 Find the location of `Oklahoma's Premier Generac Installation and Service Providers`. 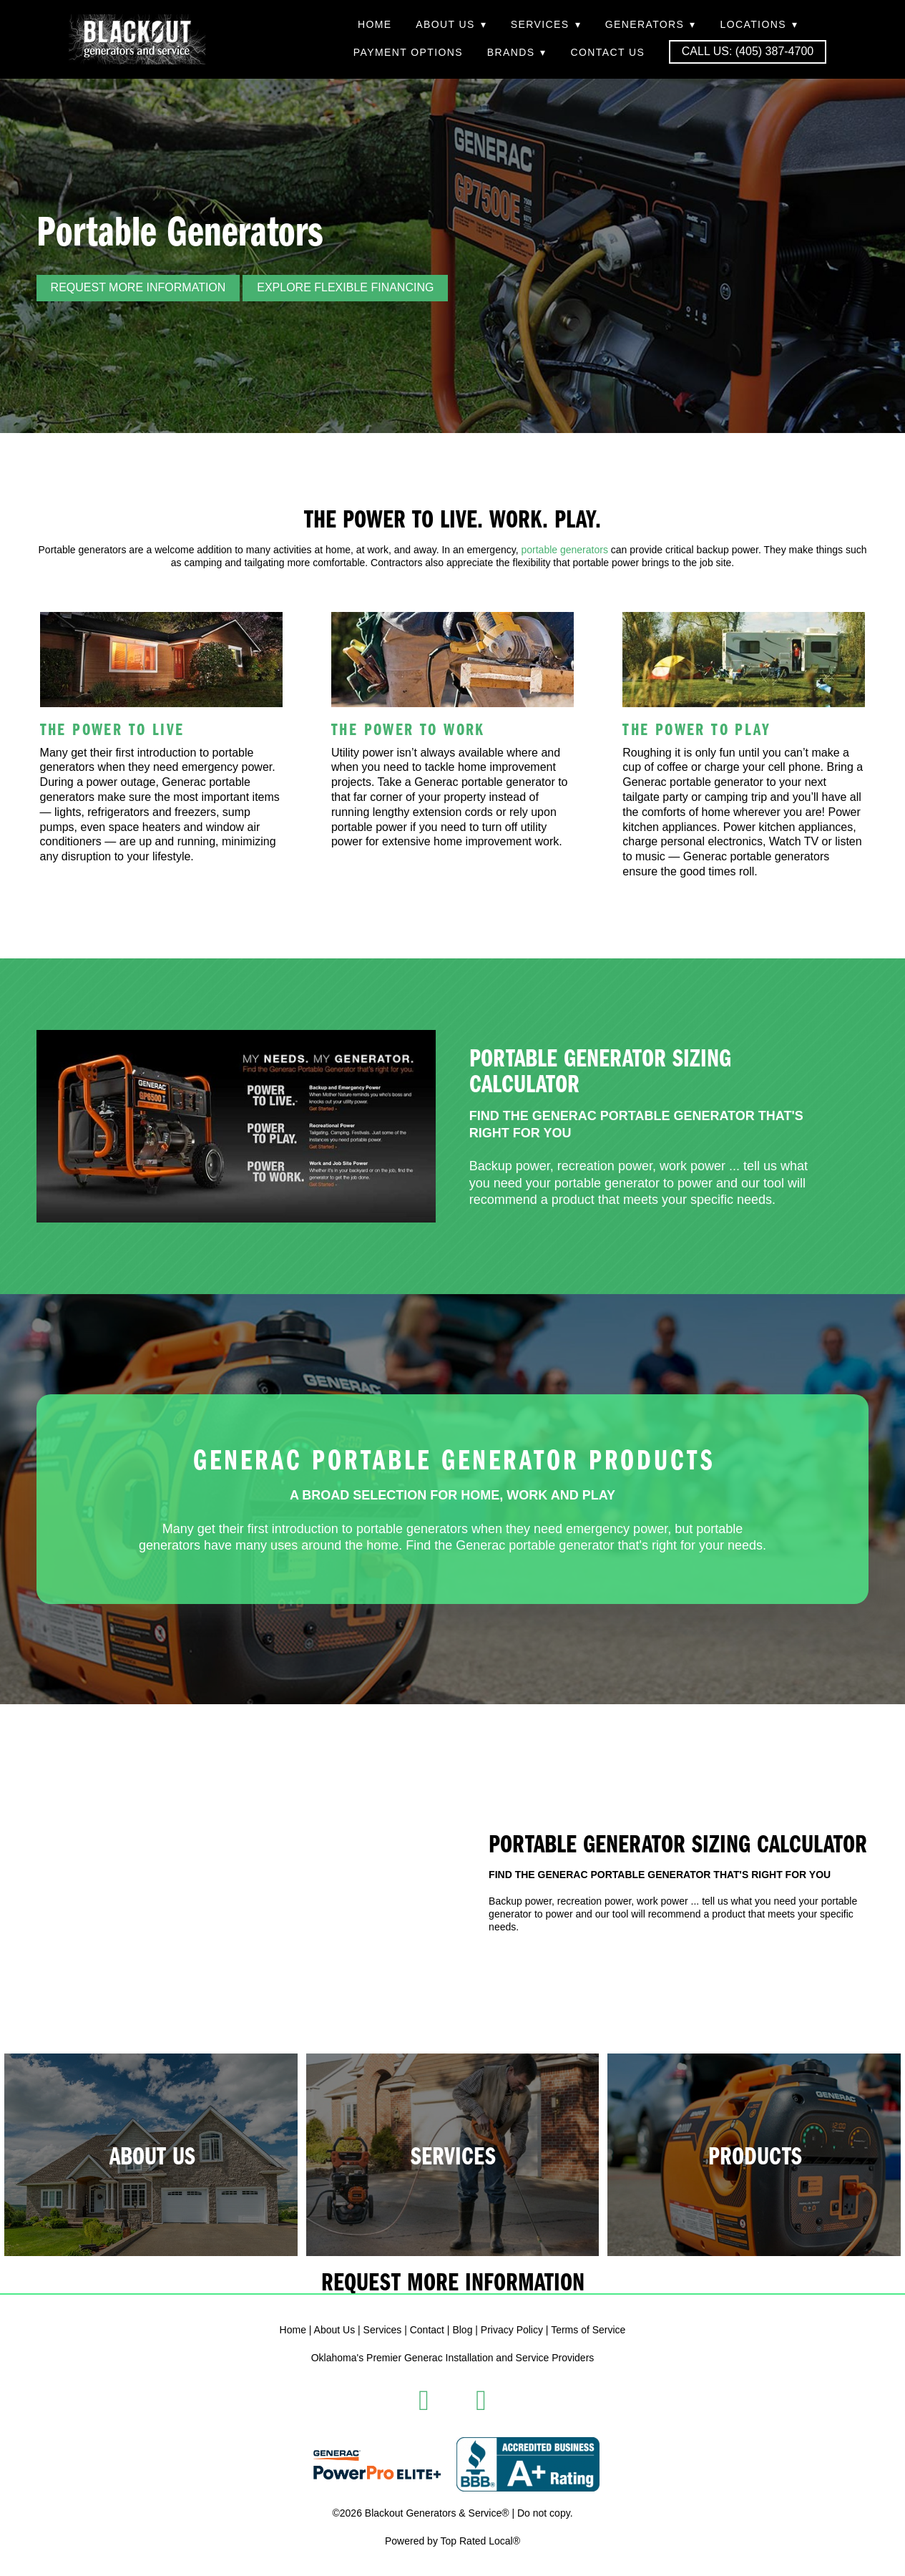

Oklahoma's Premier Generac Installation and Service Providers is located at coordinates (453, 2357).